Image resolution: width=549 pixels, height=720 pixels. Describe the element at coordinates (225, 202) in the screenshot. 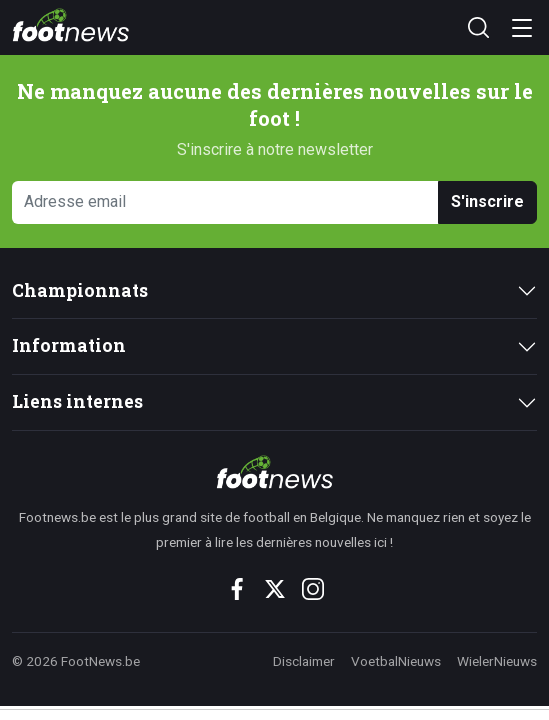

I see `[Adresse email]` at that location.